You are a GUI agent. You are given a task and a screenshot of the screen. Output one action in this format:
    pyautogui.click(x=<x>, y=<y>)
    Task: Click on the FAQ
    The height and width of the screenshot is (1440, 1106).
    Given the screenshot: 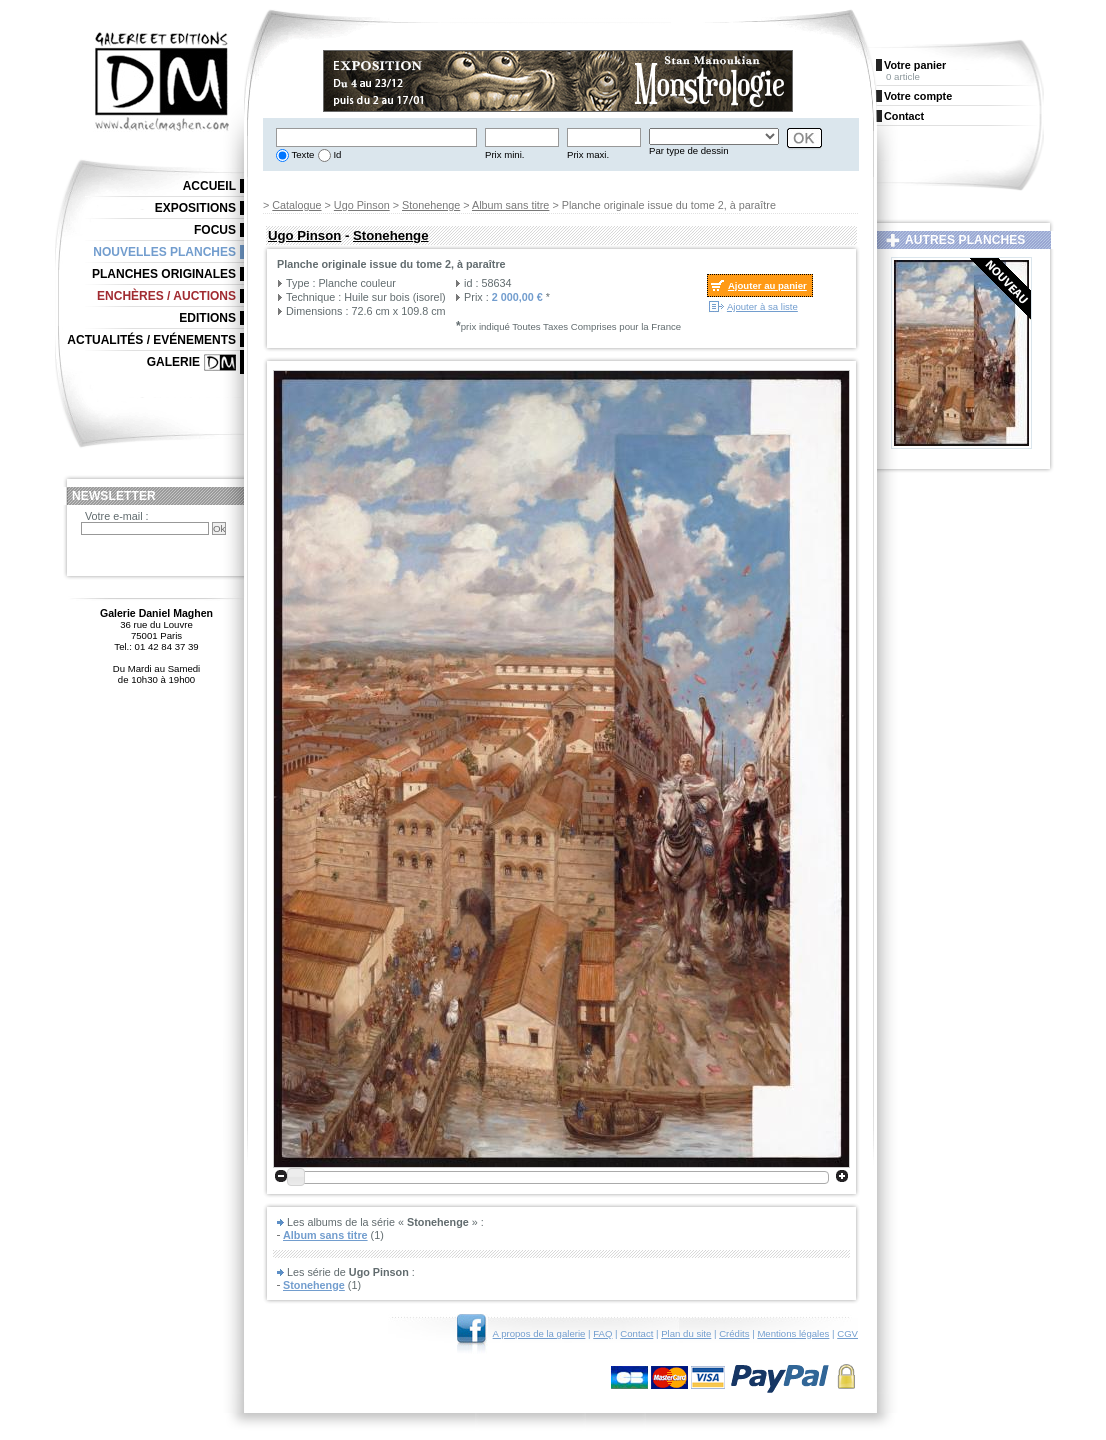 What is the action you would take?
    pyautogui.click(x=602, y=1333)
    